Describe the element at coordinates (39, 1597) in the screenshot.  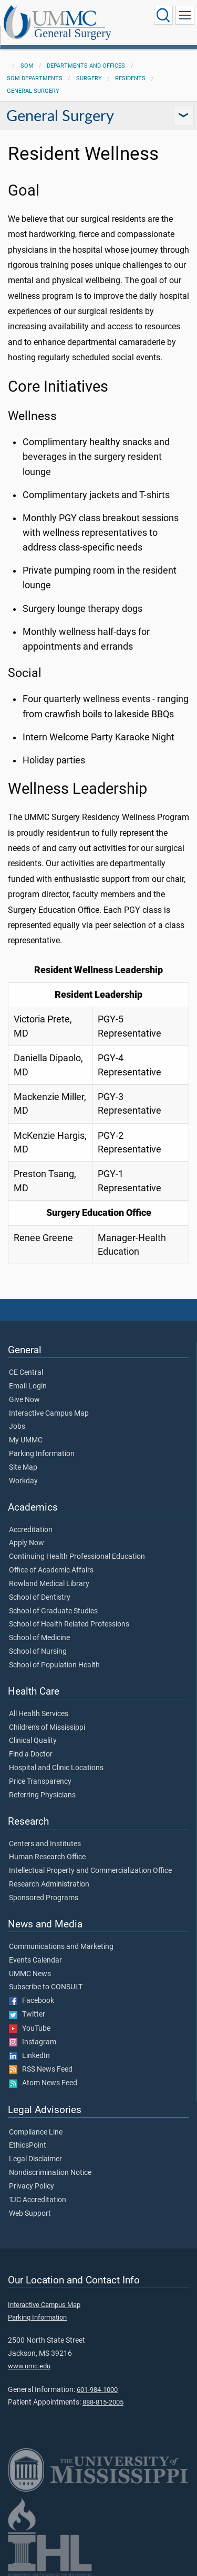
I see `School of Dentistry` at that location.